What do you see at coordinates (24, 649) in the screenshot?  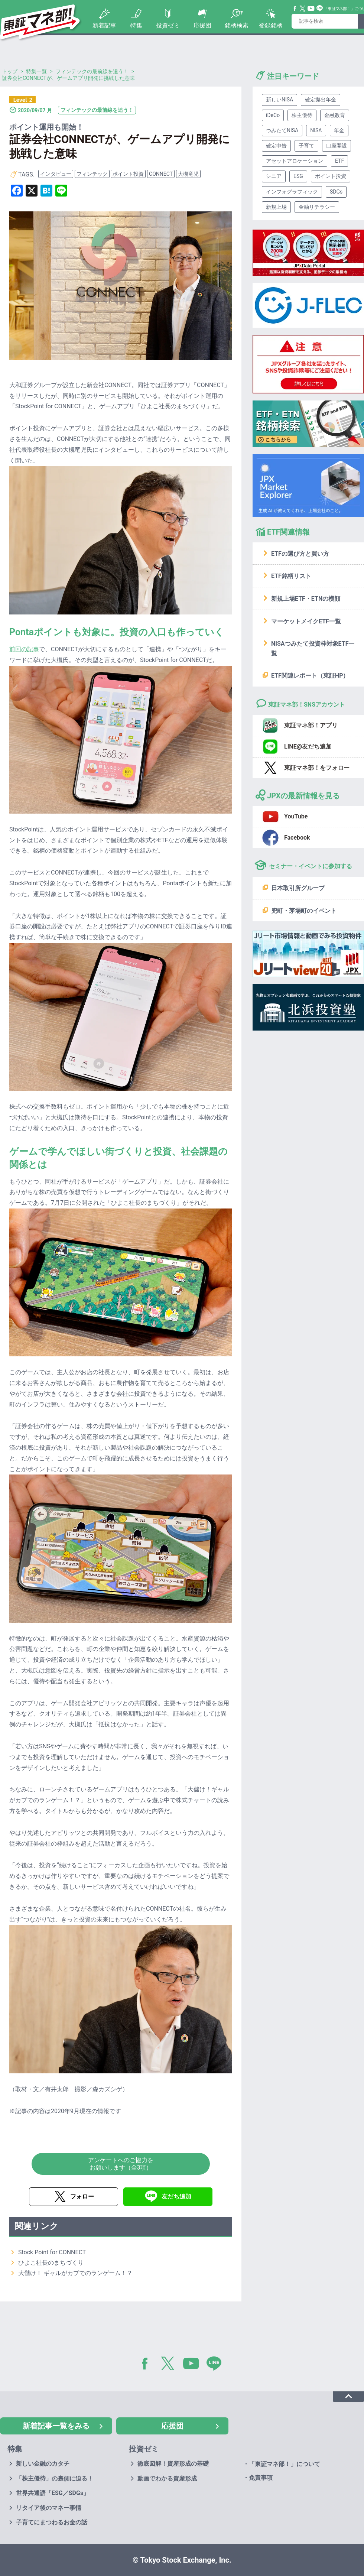 I see `前回の記事` at bounding box center [24, 649].